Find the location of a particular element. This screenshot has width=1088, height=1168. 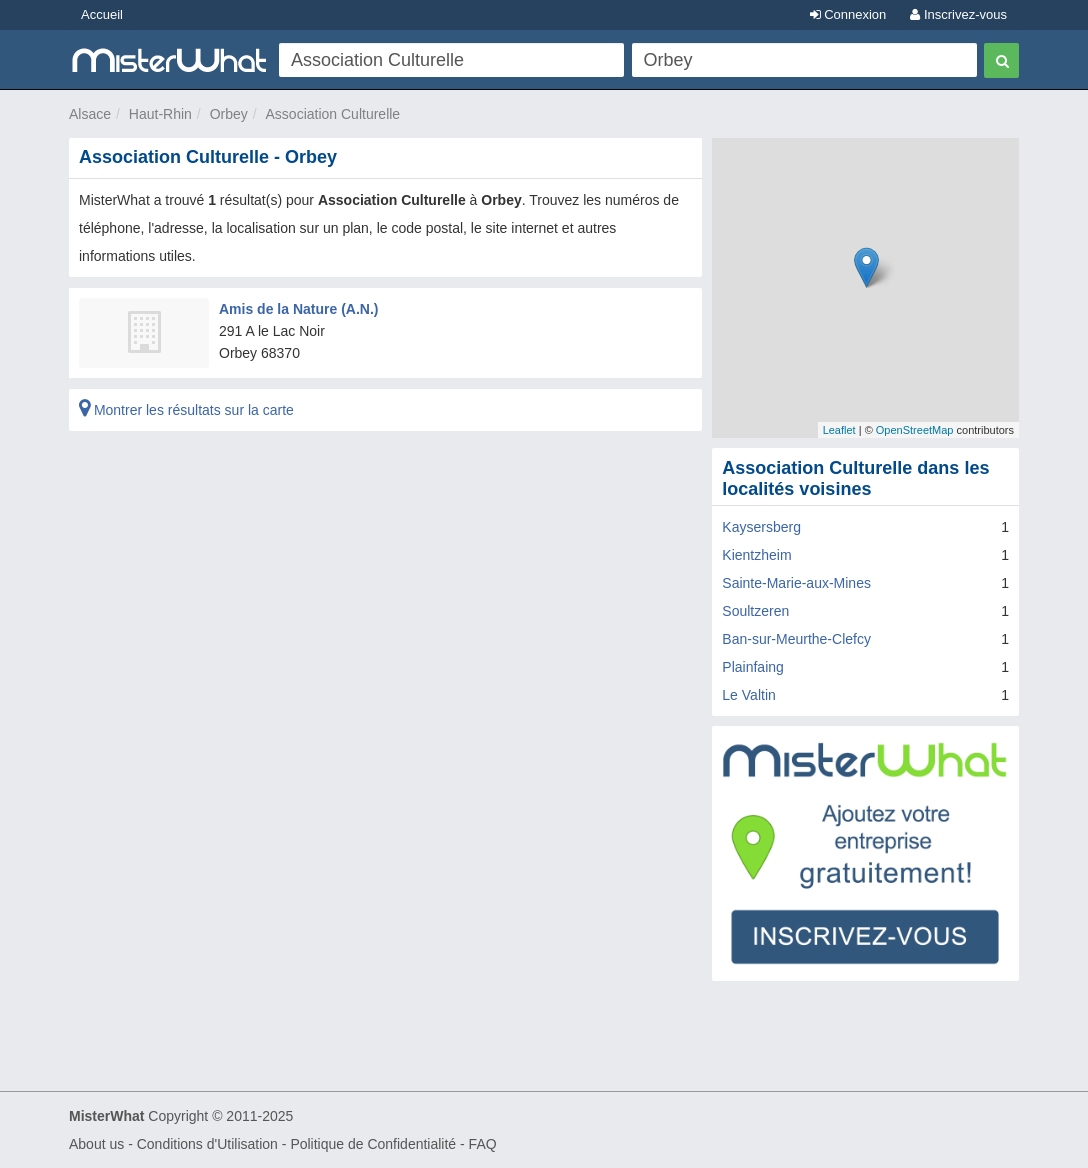

Inscrivez-vous is located at coordinates (958, 14).